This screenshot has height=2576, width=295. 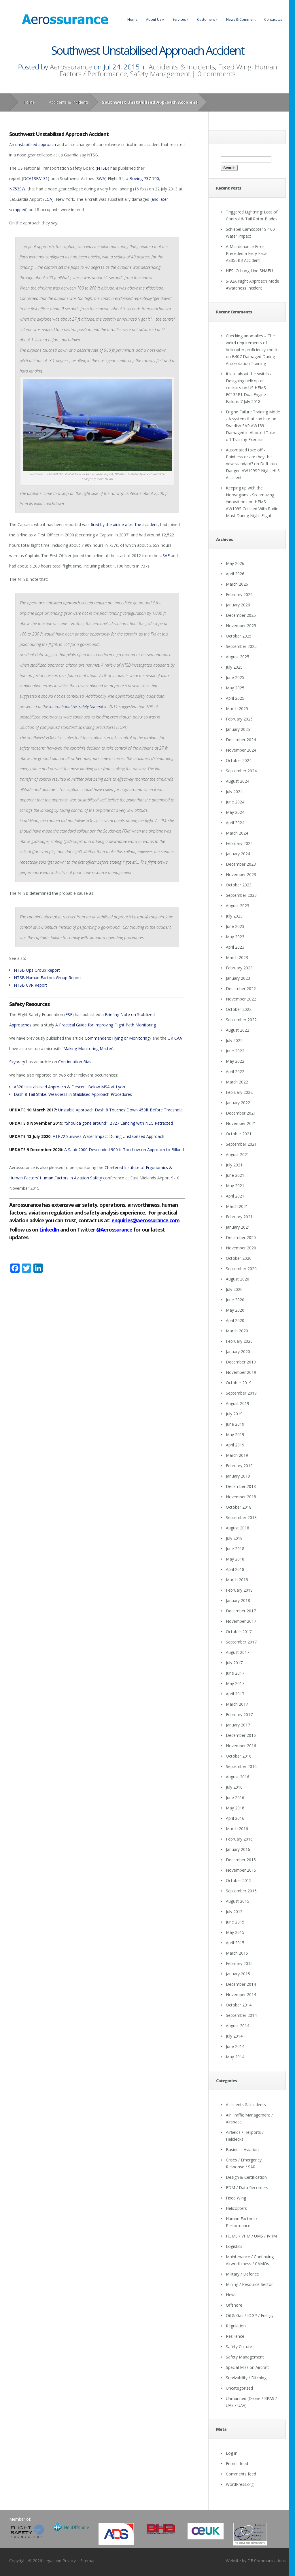 What do you see at coordinates (237, 1206) in the screenshot?
I see `March 2021` at bounding box center [237, 1206].